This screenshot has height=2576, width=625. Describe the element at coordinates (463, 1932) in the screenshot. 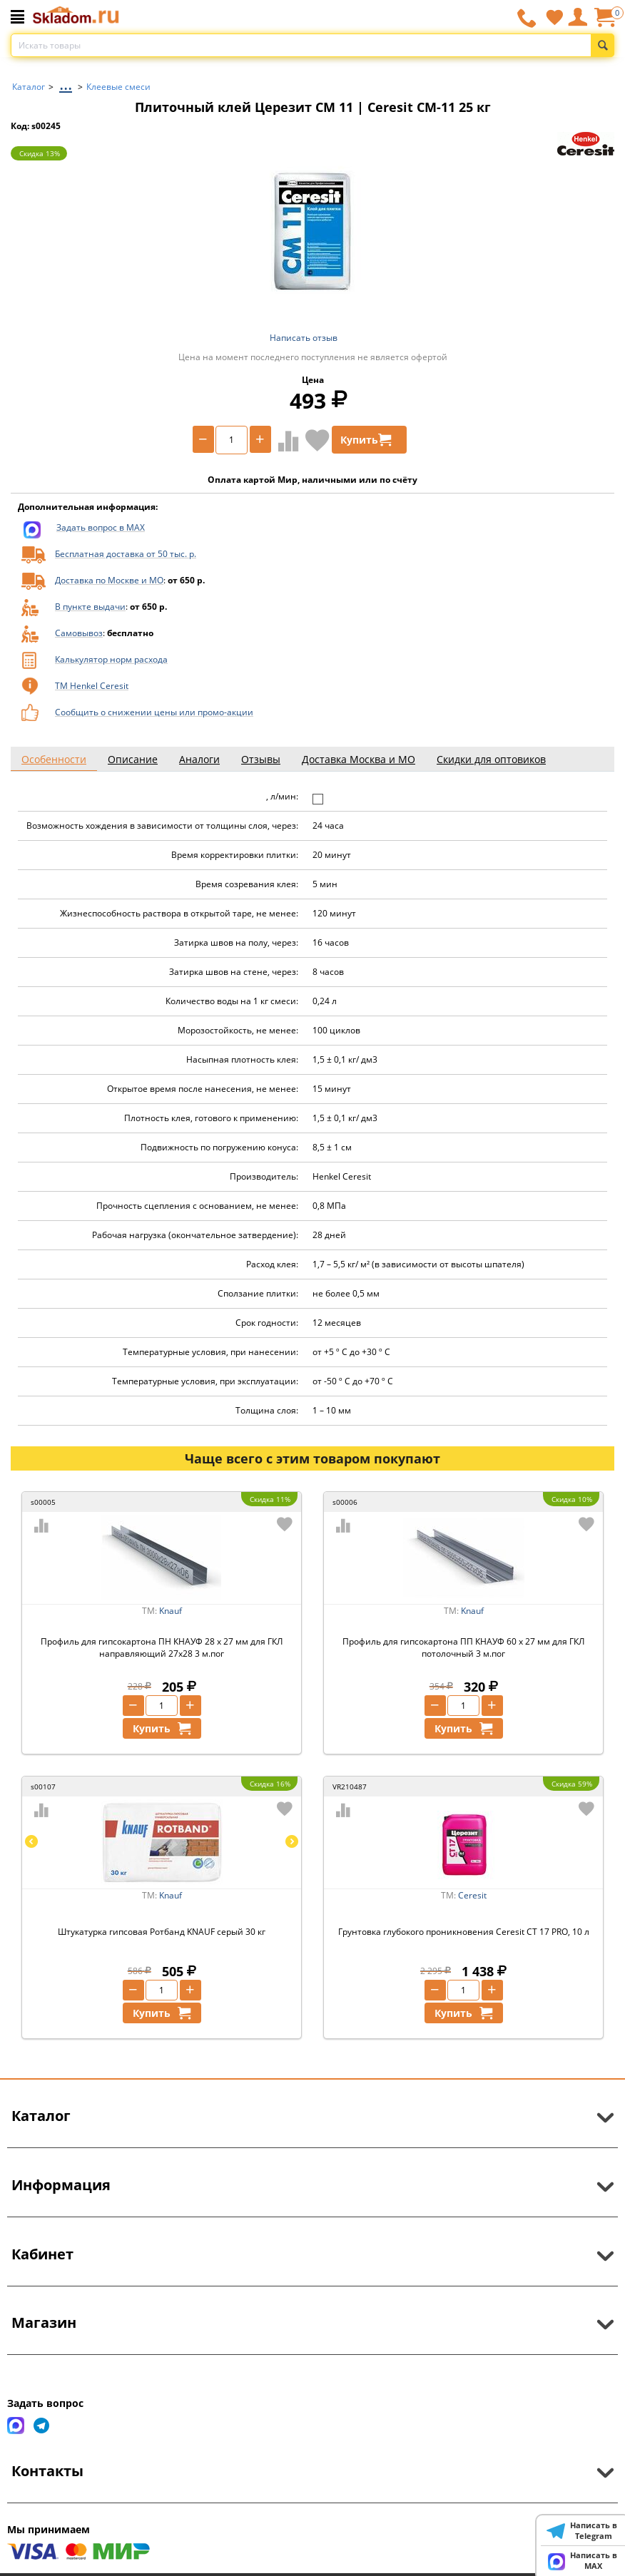

I see `Грунтовка глубокого проникновения Ceresit CT 17 PRO, 10 л` at that location.